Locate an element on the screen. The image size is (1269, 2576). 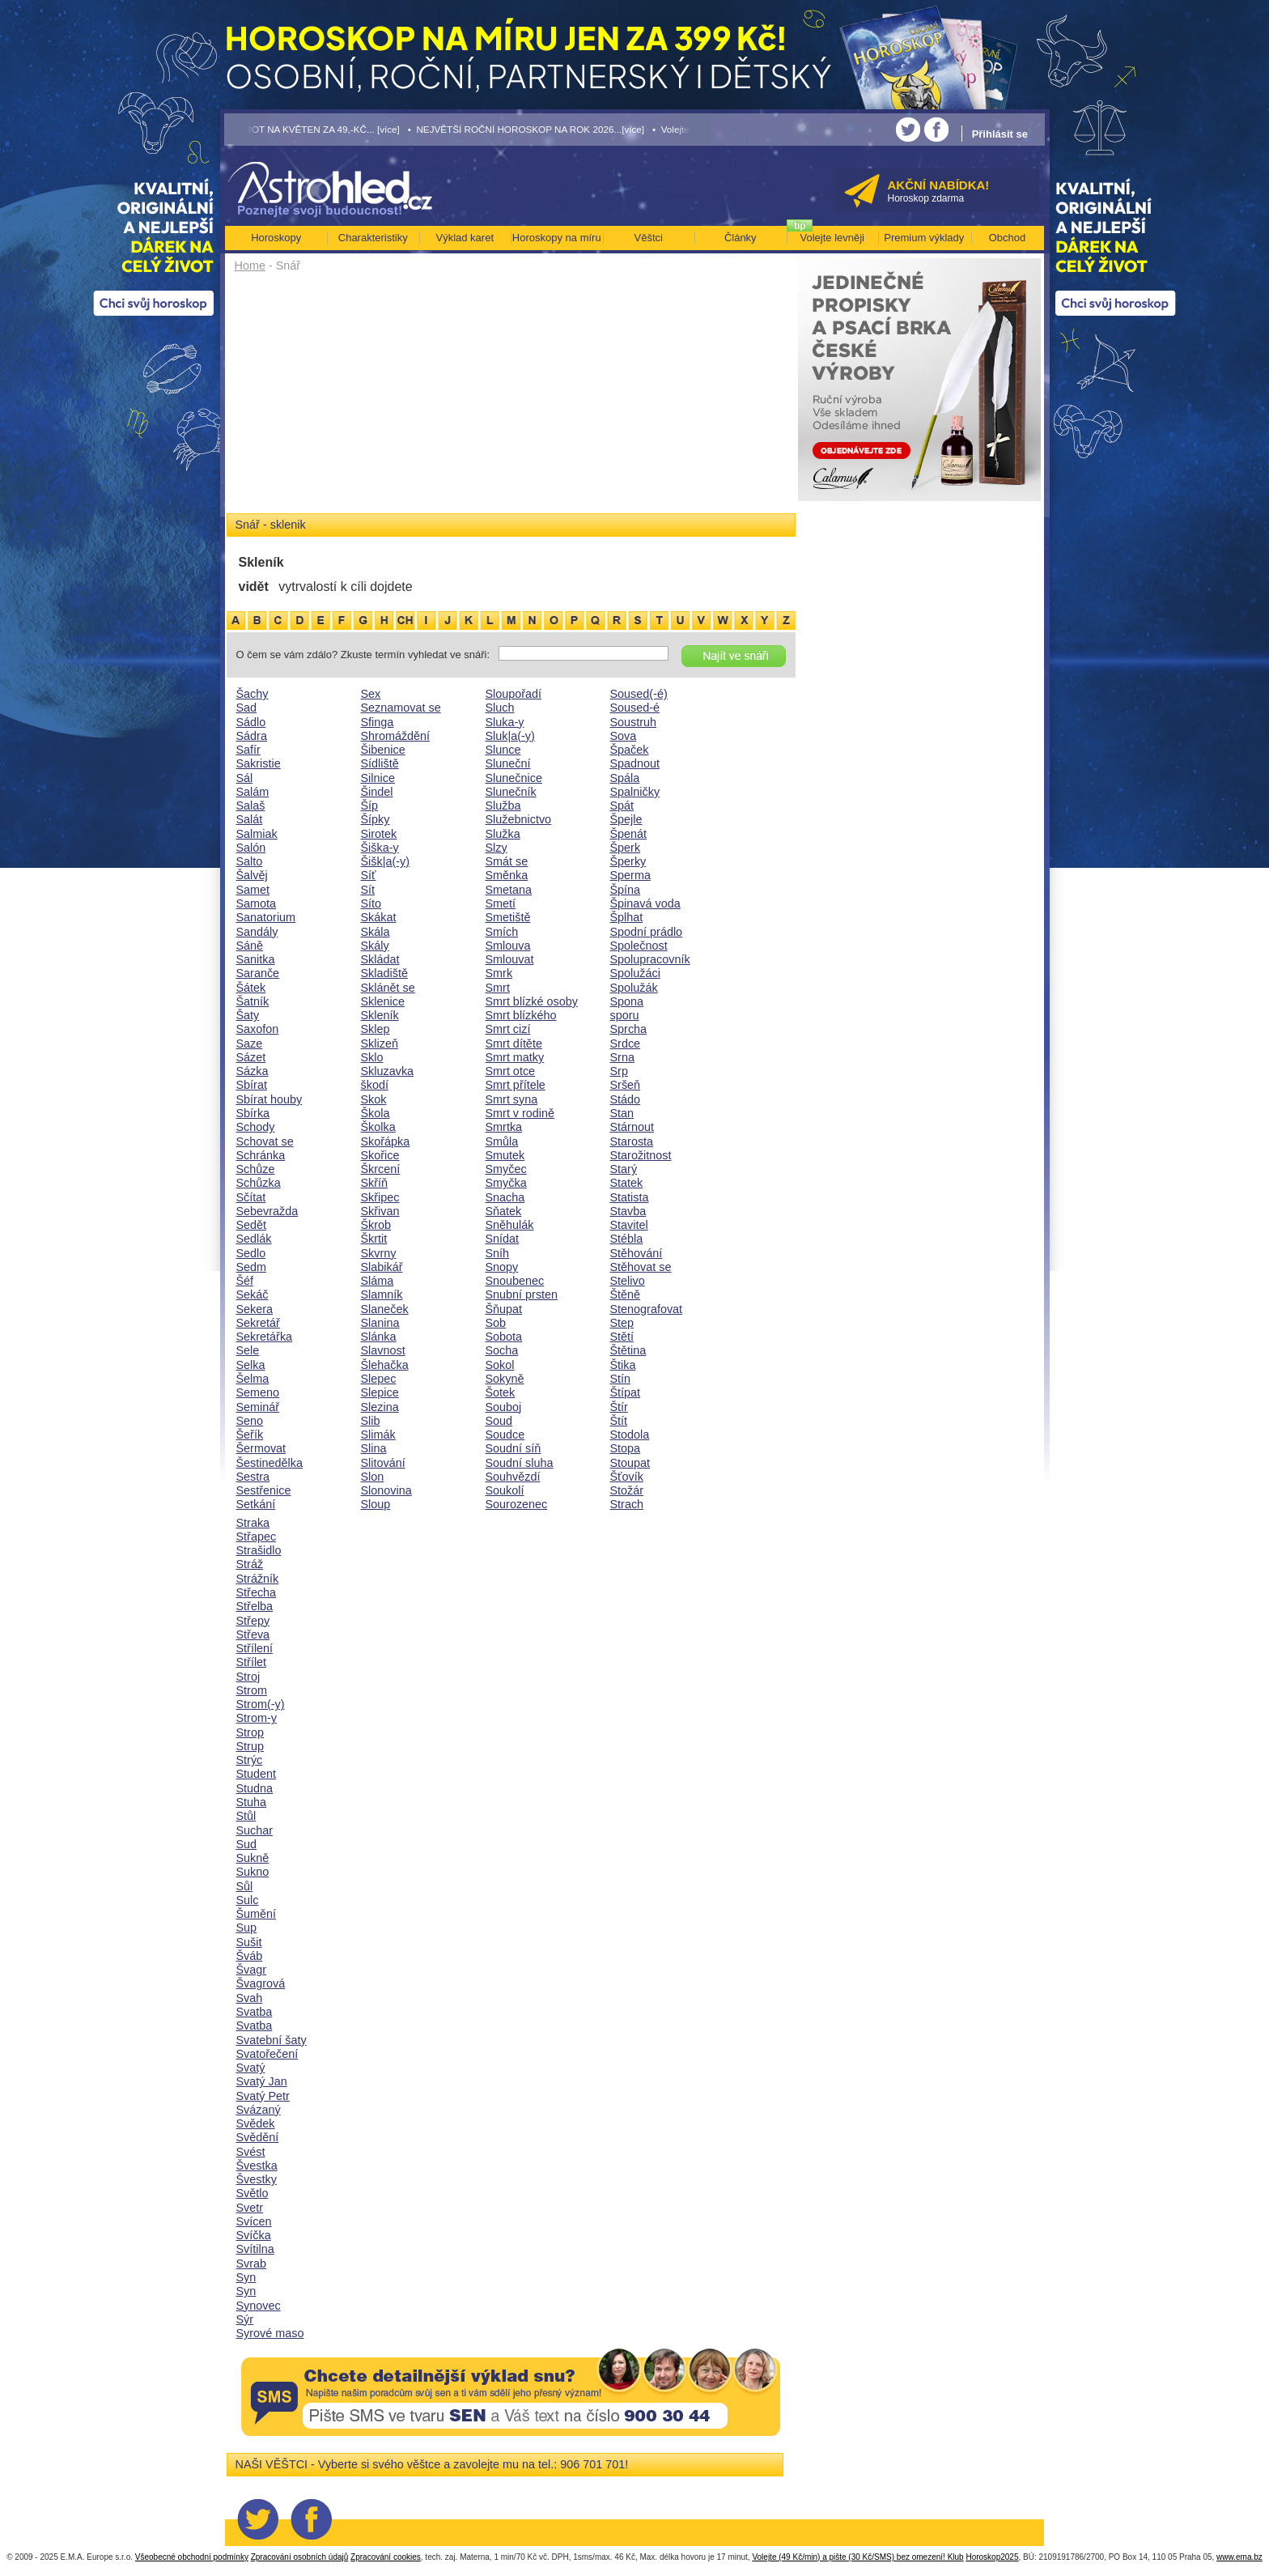
Straka is located at coordinates (253, 1522).